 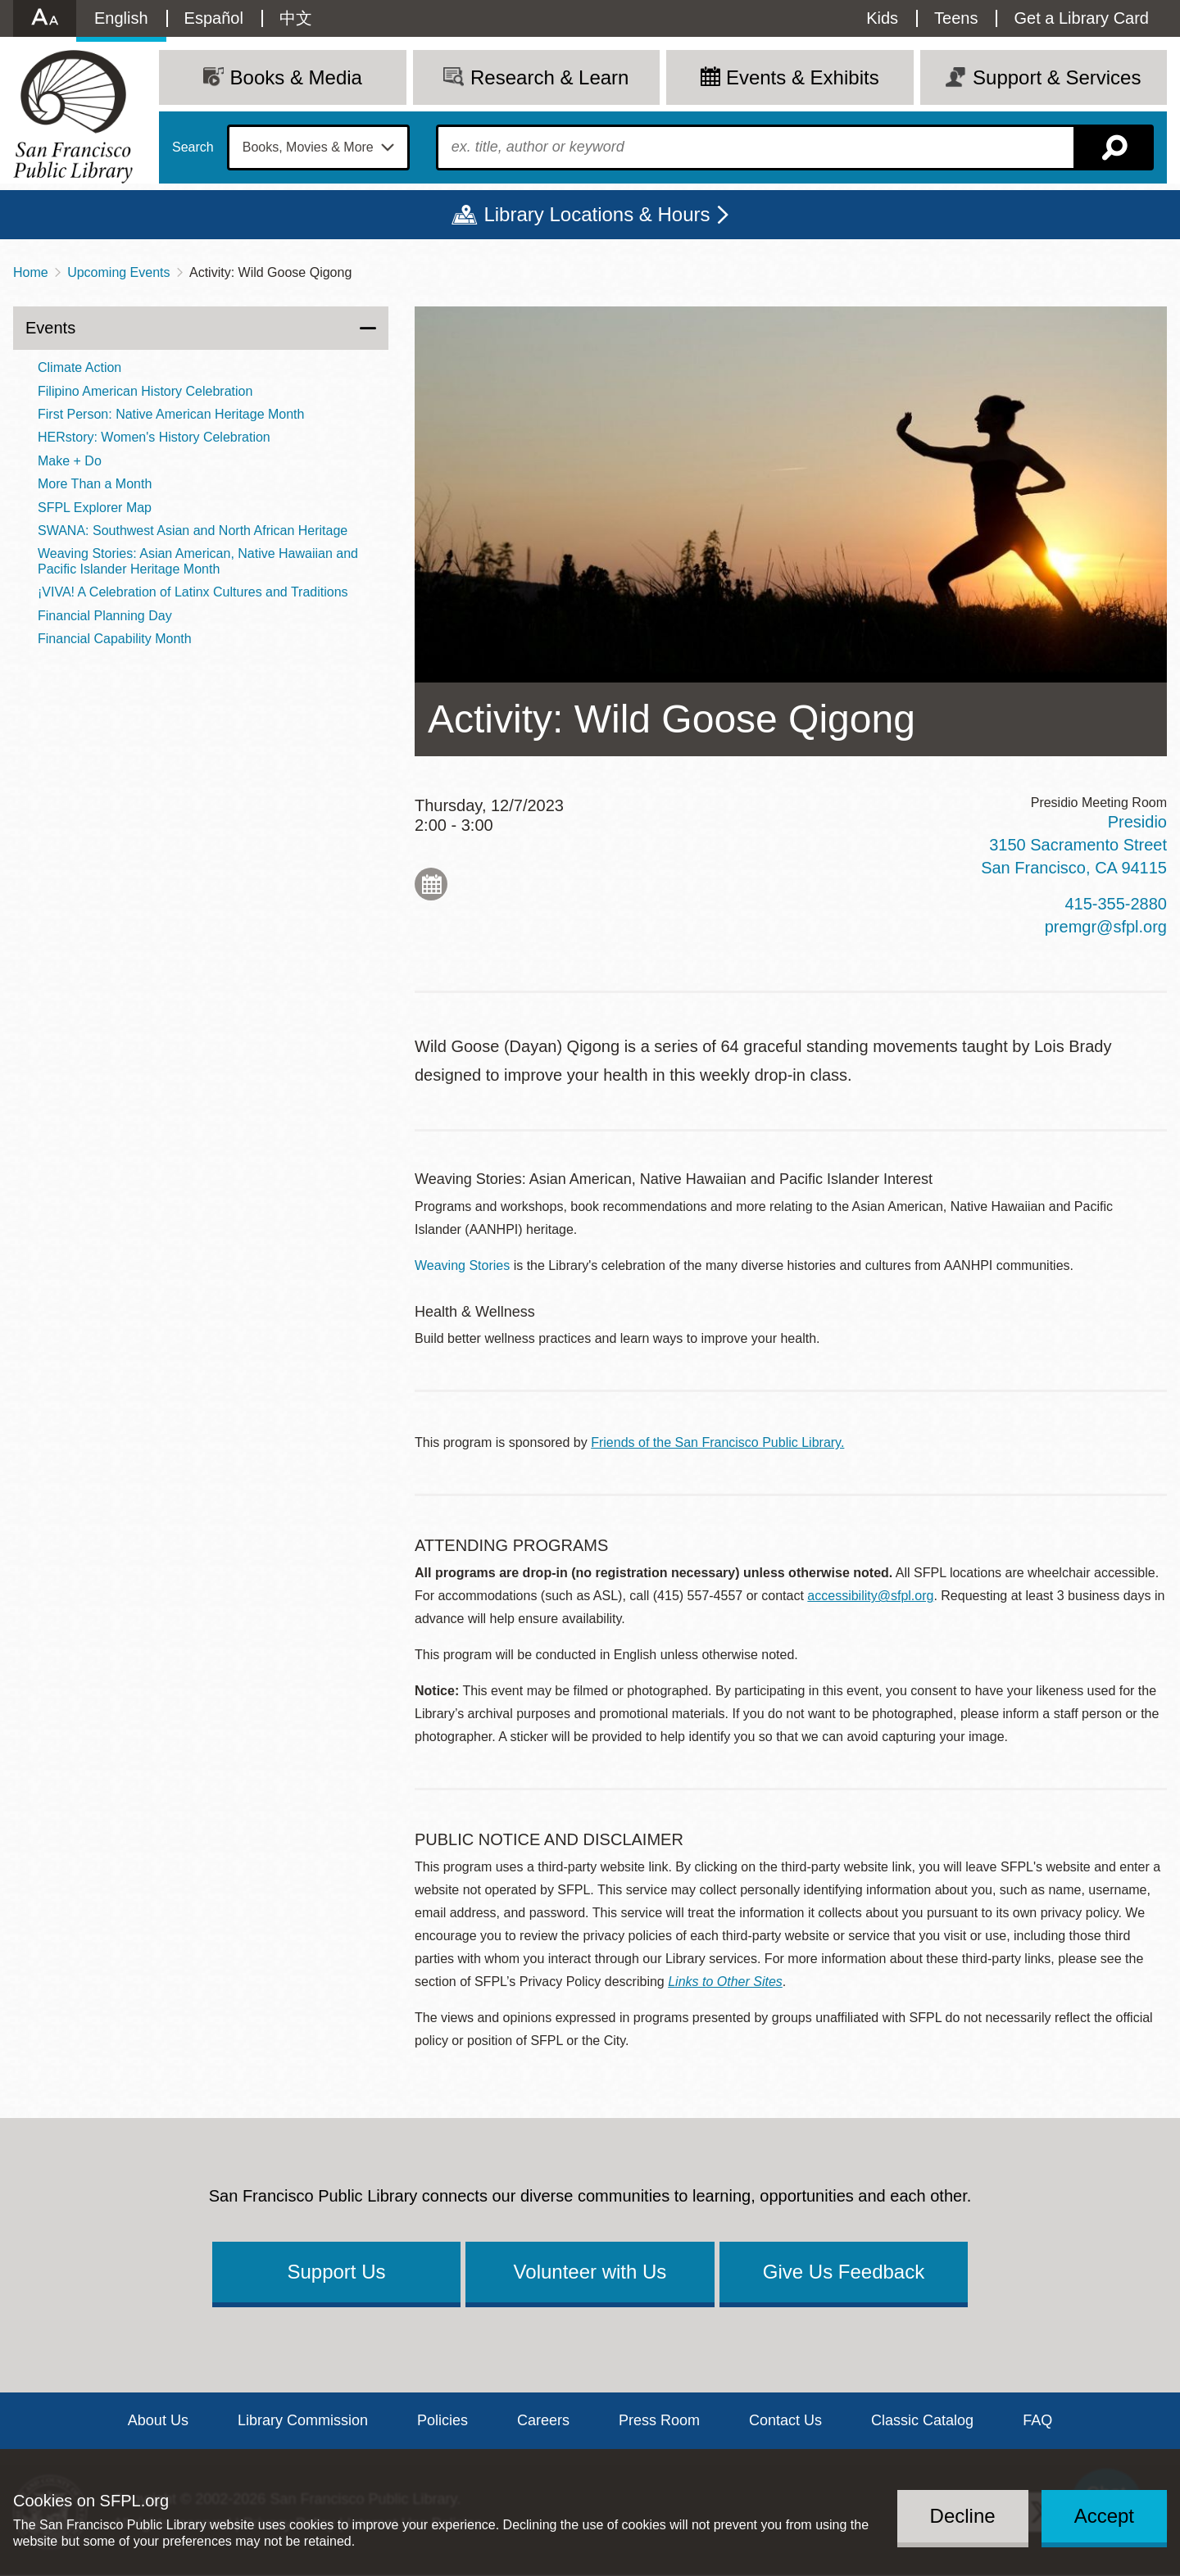 What do you see at coordinates (118, 272) in the screenshot?
I see `Upcoming Events` at bounding box center [118, 272].